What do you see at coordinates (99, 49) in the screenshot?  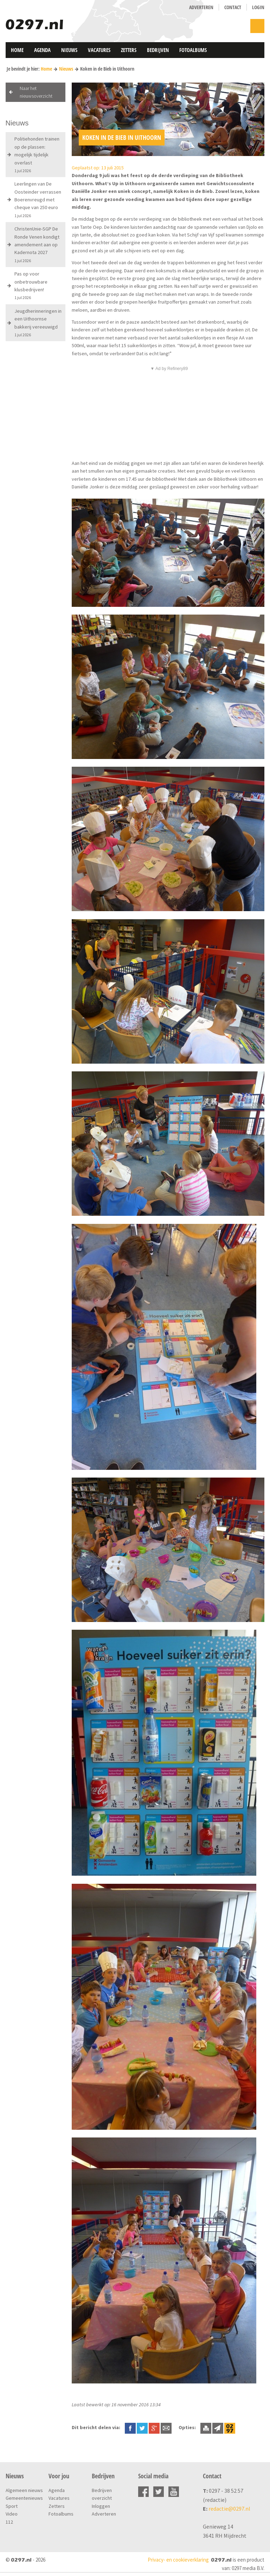 I see `Vacatures` at bounding box center [99, 49].